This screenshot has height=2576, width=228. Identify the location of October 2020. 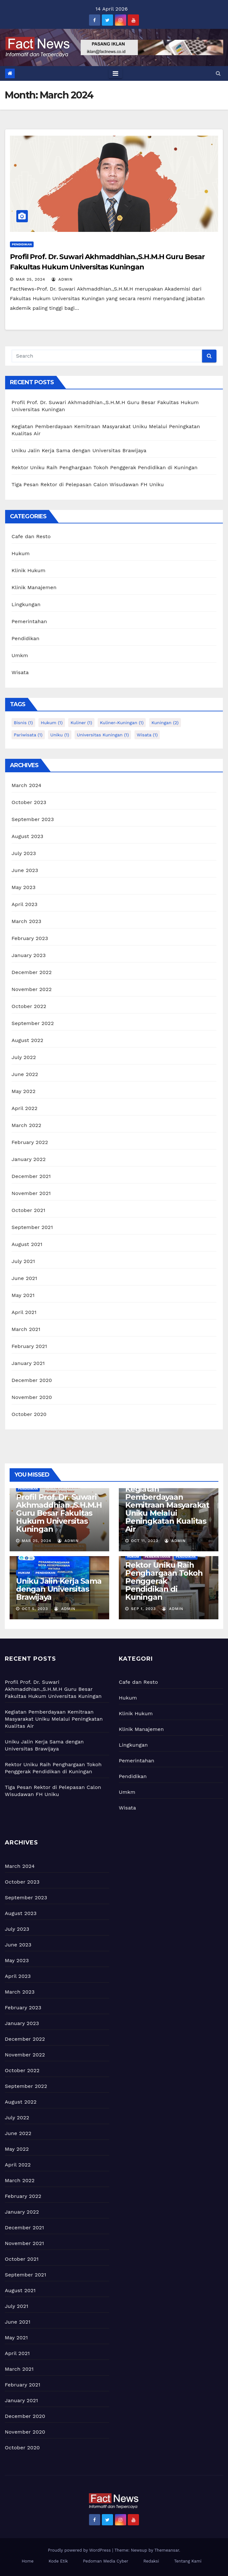
(29, 1414).